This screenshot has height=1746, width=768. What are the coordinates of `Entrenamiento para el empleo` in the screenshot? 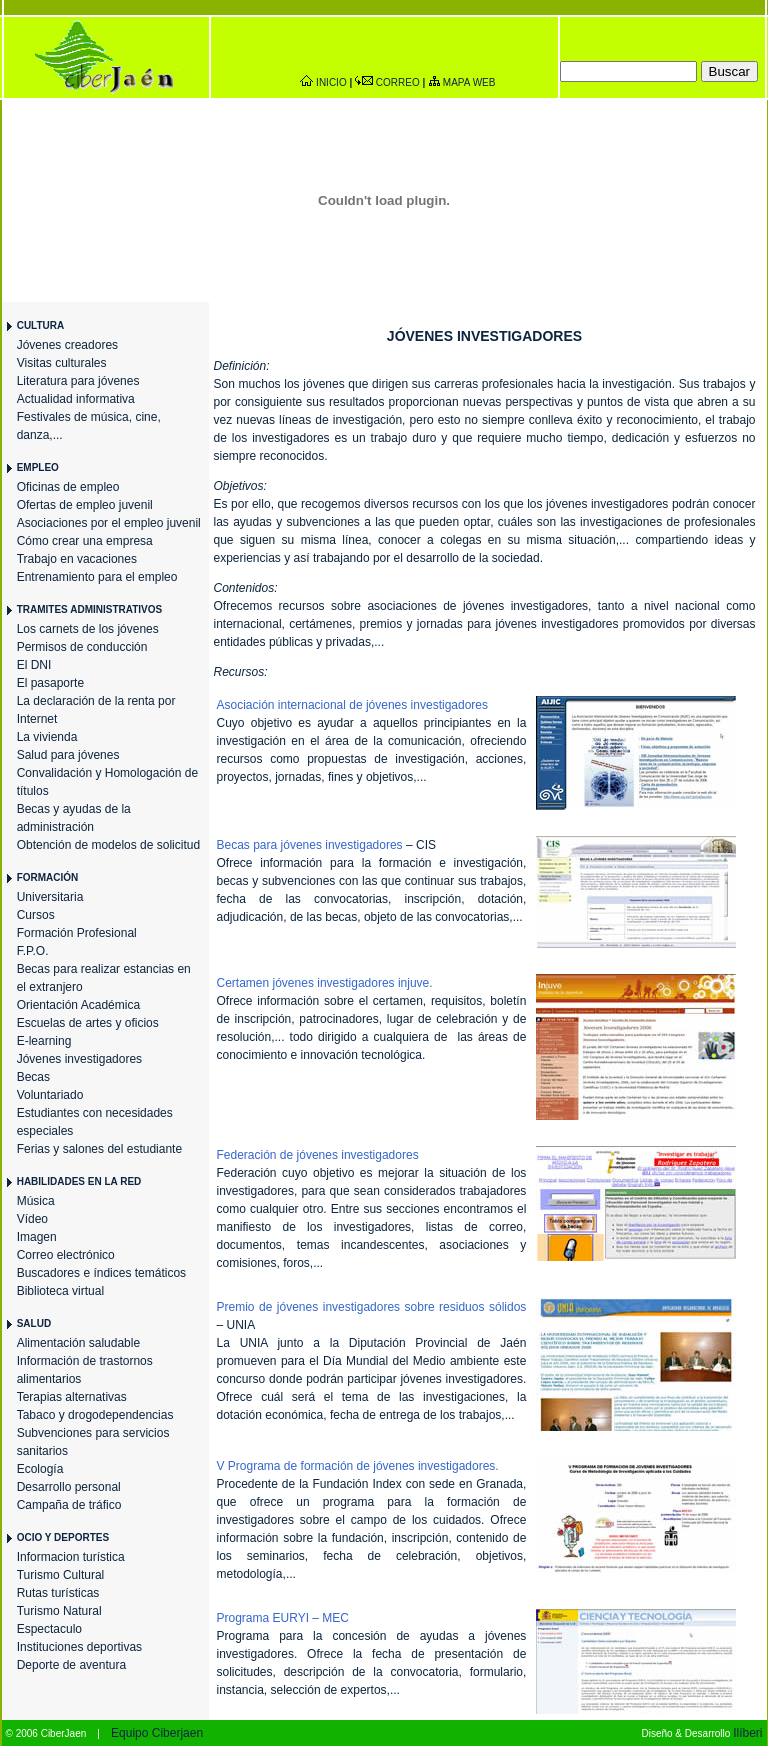 It's located at (97, 577).